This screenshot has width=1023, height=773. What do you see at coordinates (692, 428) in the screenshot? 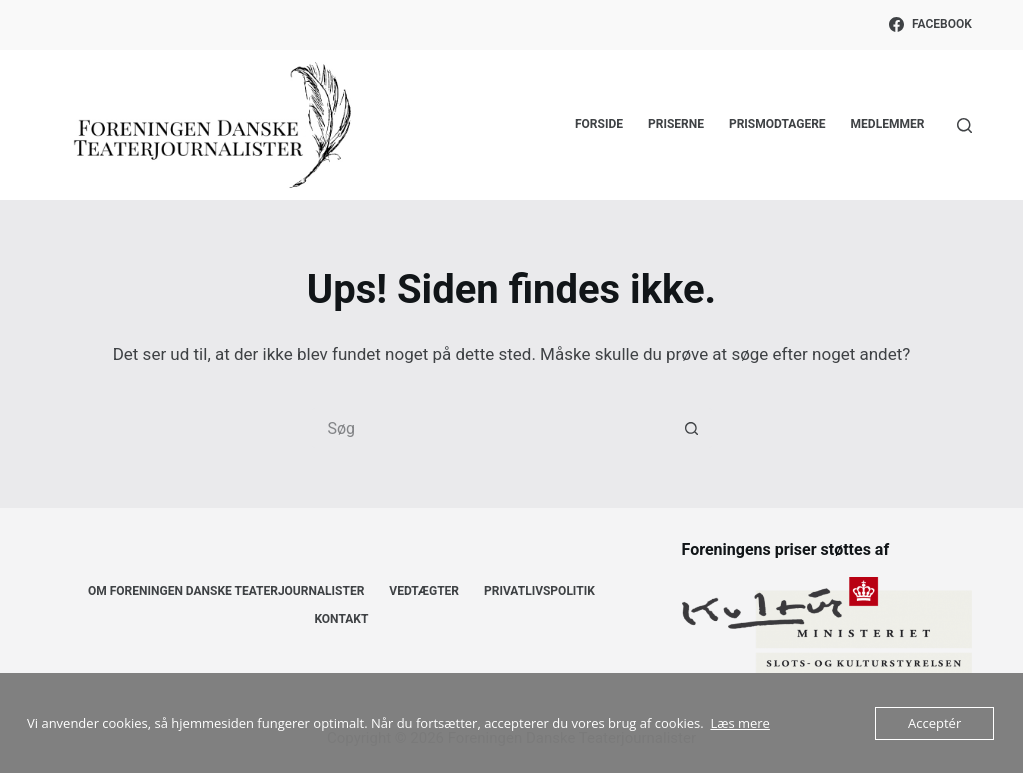
I see `[søgeknappen]` at bounding box center [692, 428].